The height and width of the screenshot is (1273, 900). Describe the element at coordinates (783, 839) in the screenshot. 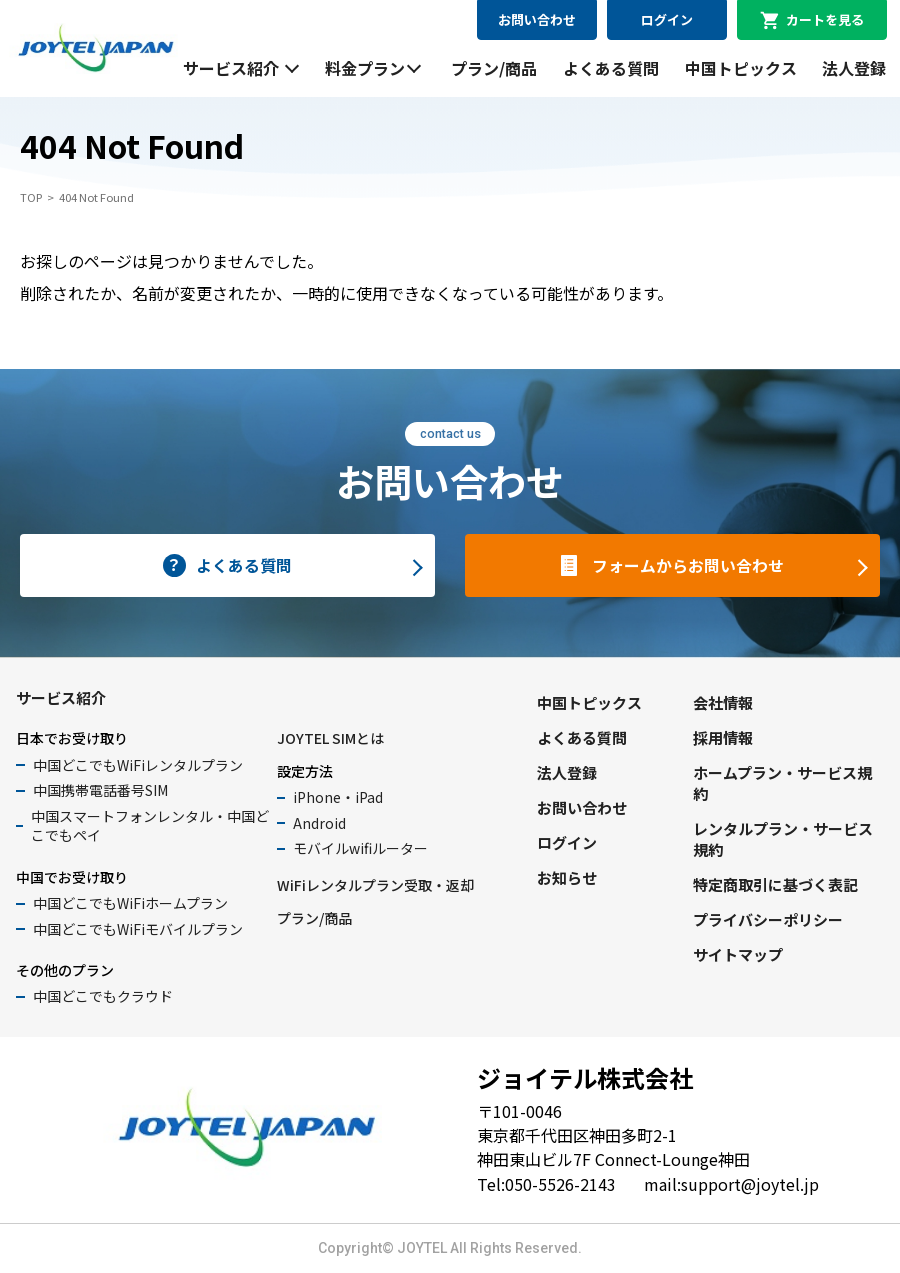

I see `レンタルプラン・サービス規約` at that location.